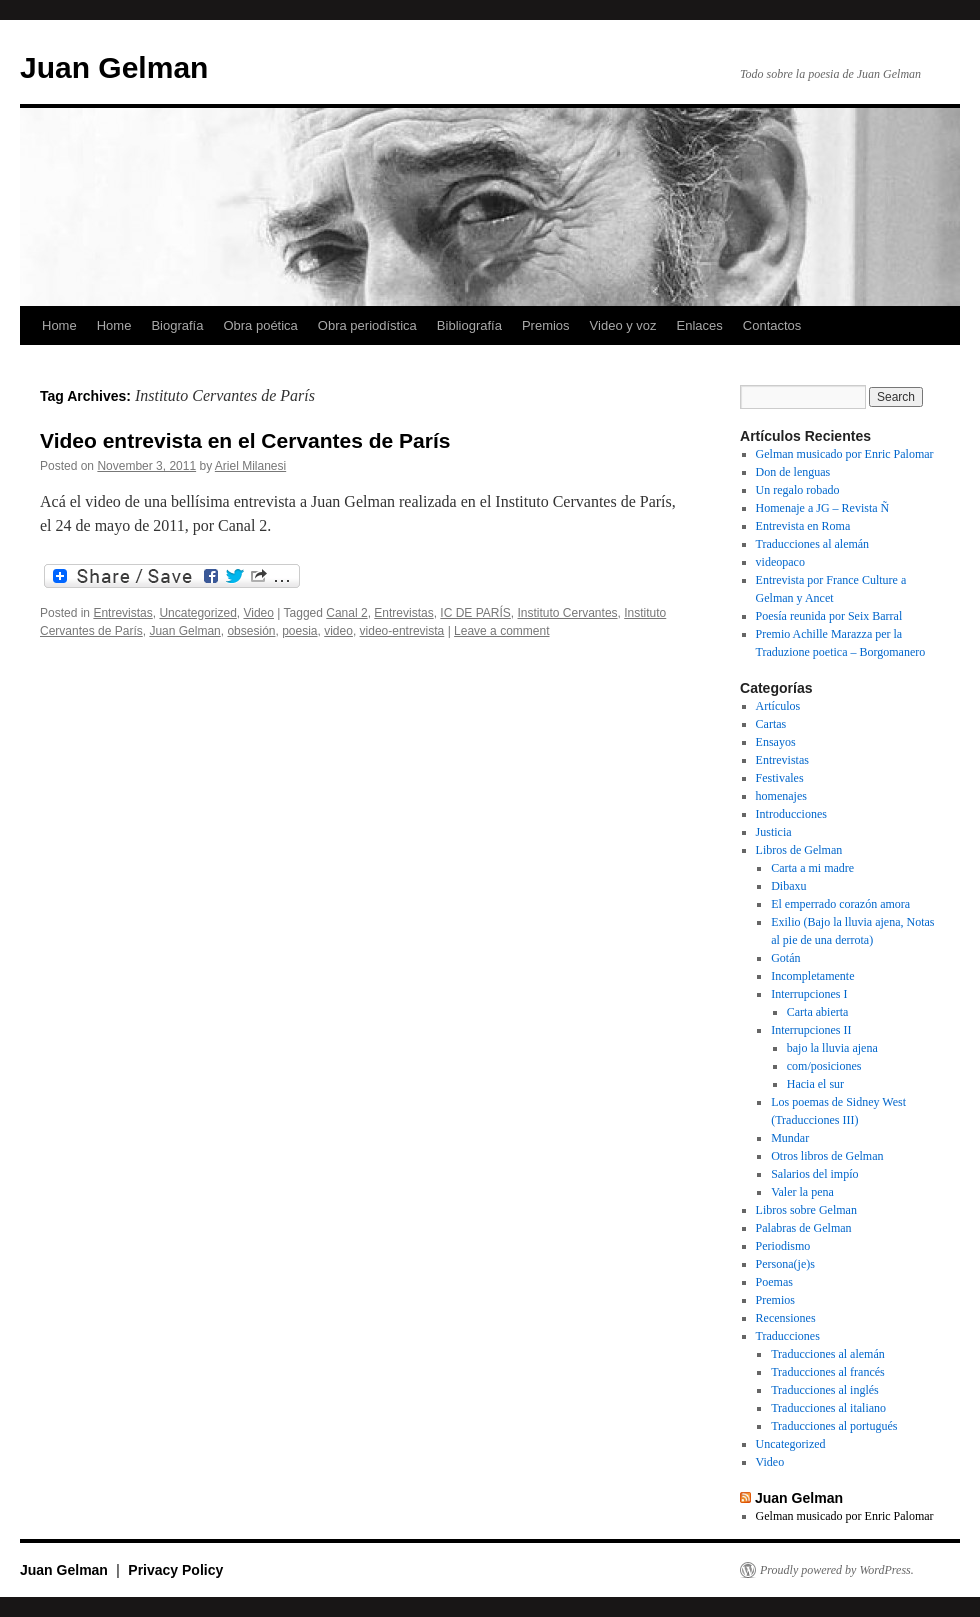 This screenshot has height=1617, width=980. What do you see at coordinates (299, 631) in the screenshot?
I see `poesia` at bounding box center [299, 631].